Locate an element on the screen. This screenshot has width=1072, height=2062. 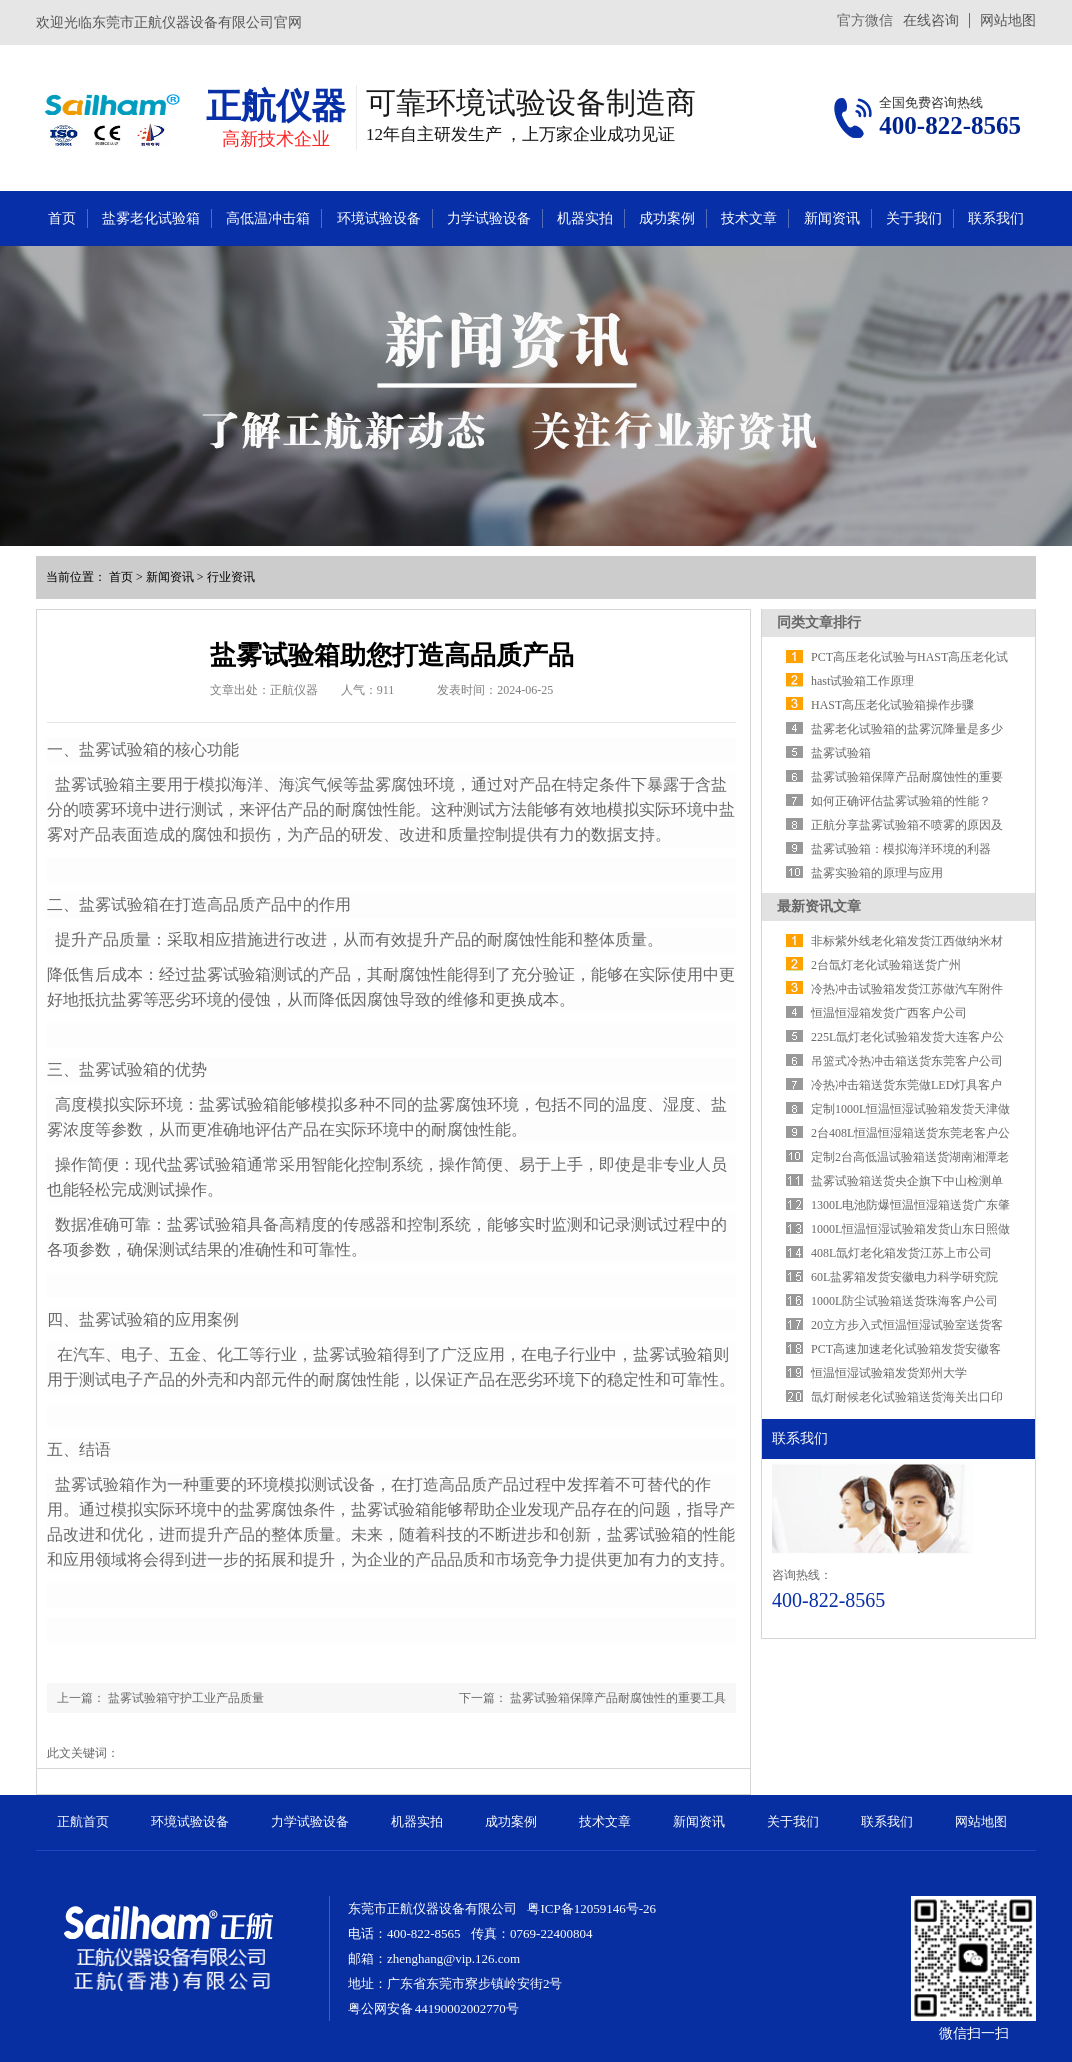
最新资讯文章 is located at coordinates (819, 906).